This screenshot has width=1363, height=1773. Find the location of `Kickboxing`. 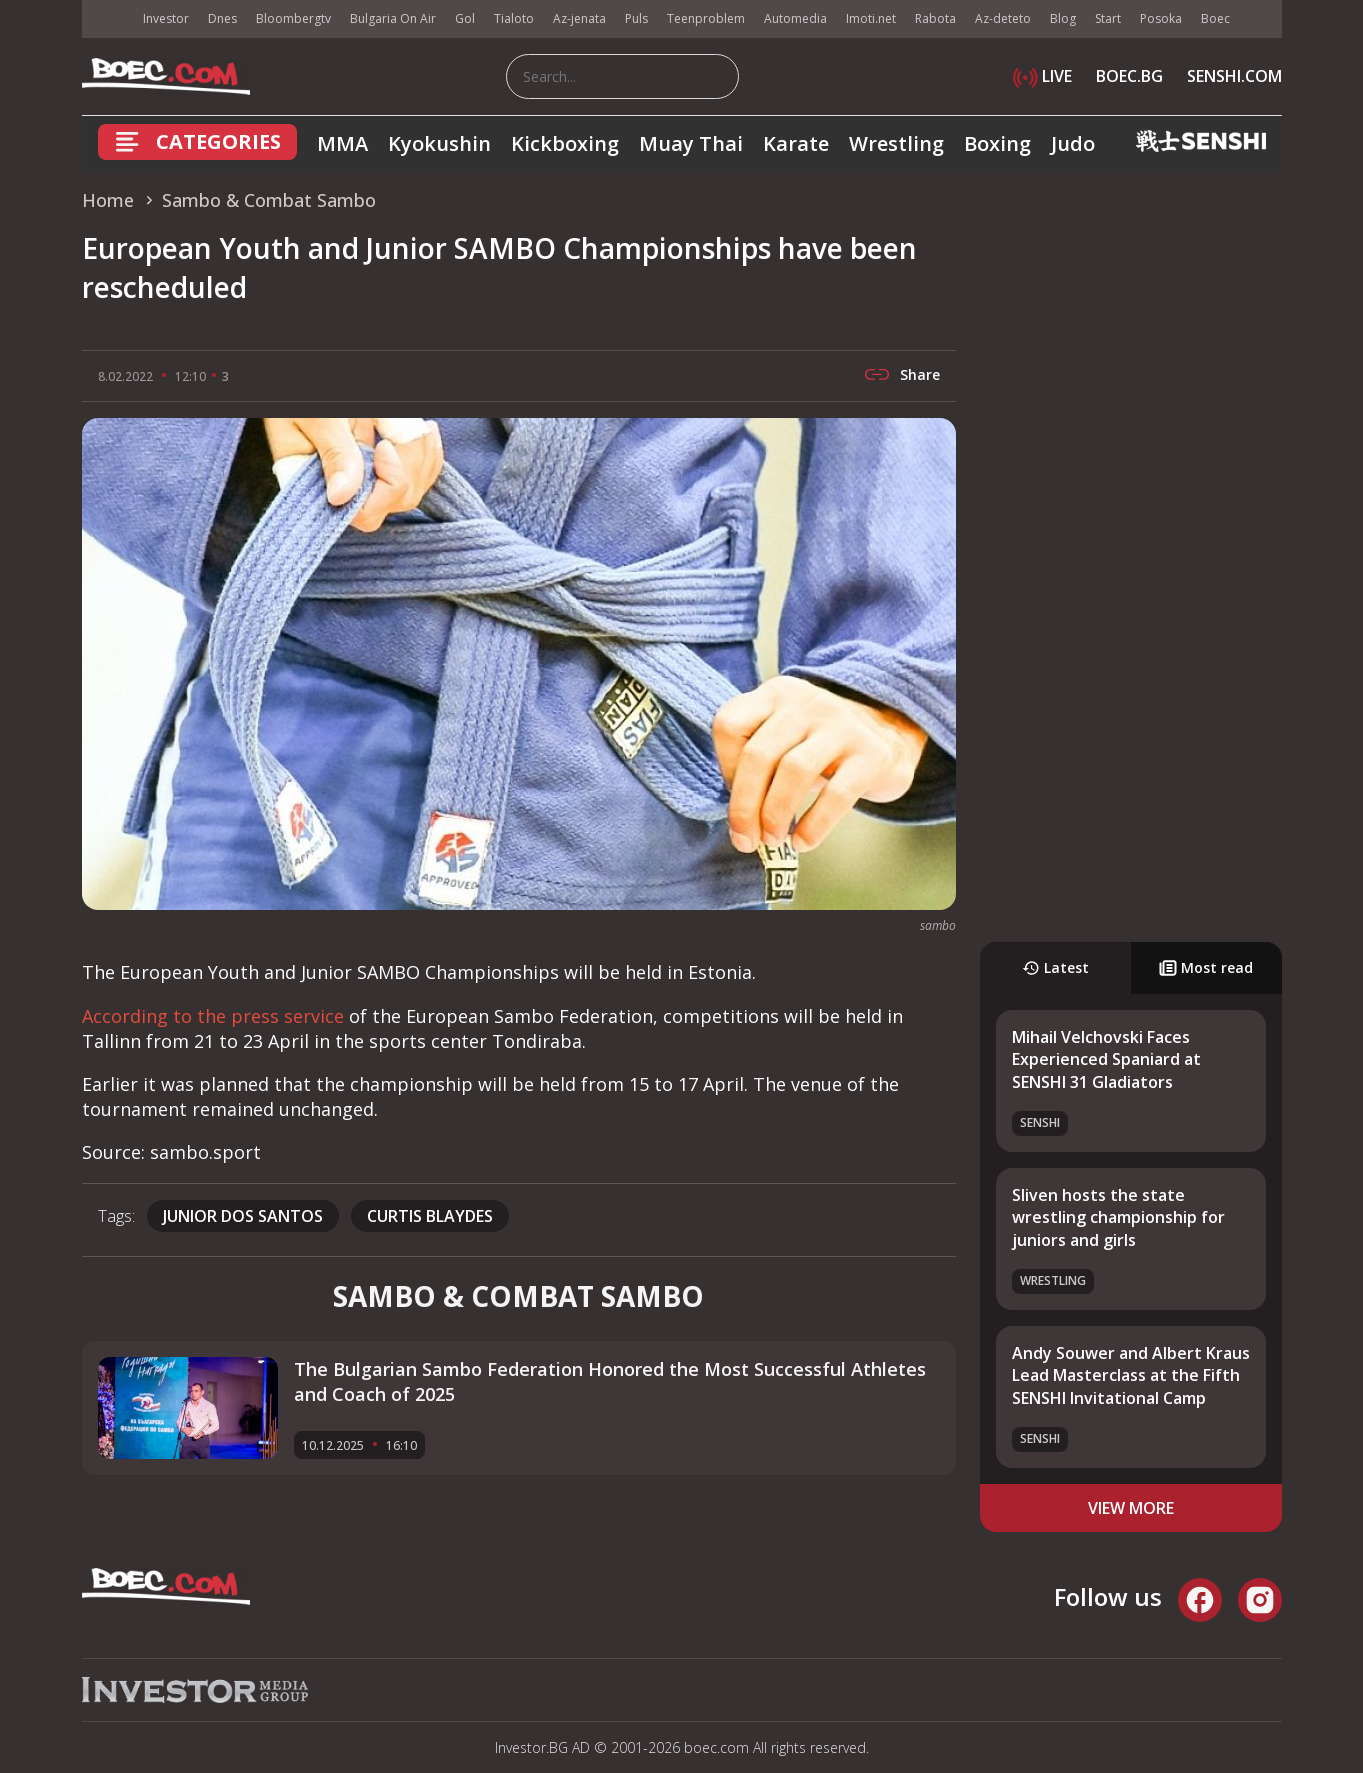

Kickboxing is located at coordinates (565, 143).